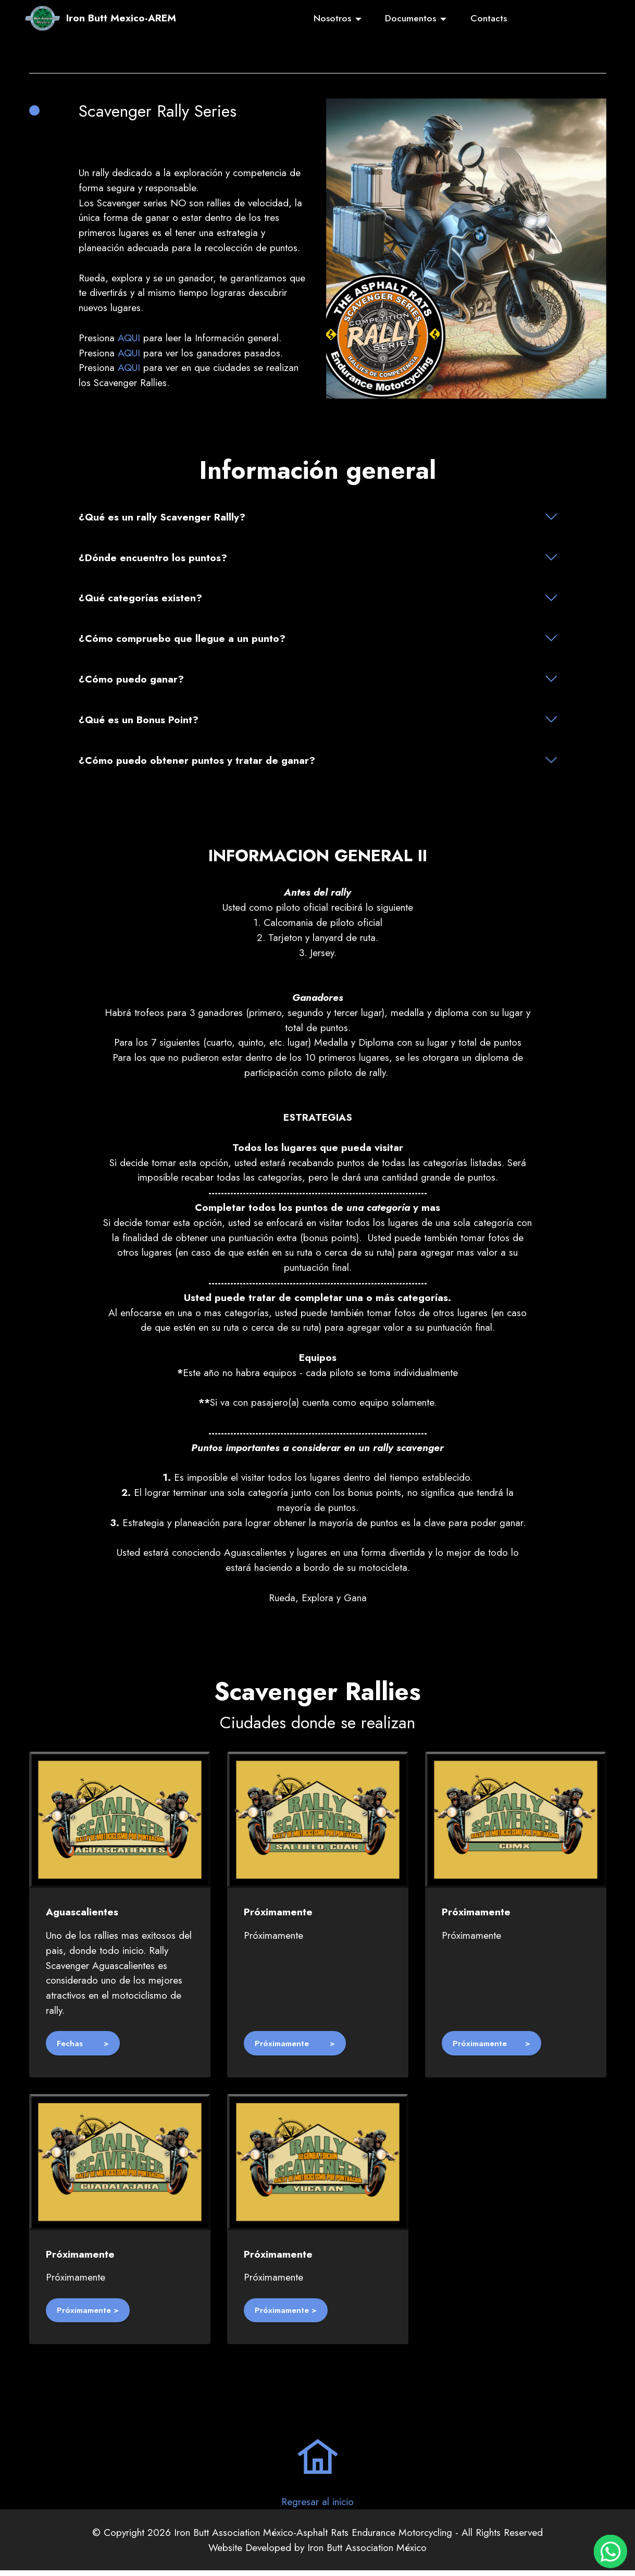  What do you see at coordinates (318, 517) in the screenshot?
I see `[button]` at bounding box center [318, 517].